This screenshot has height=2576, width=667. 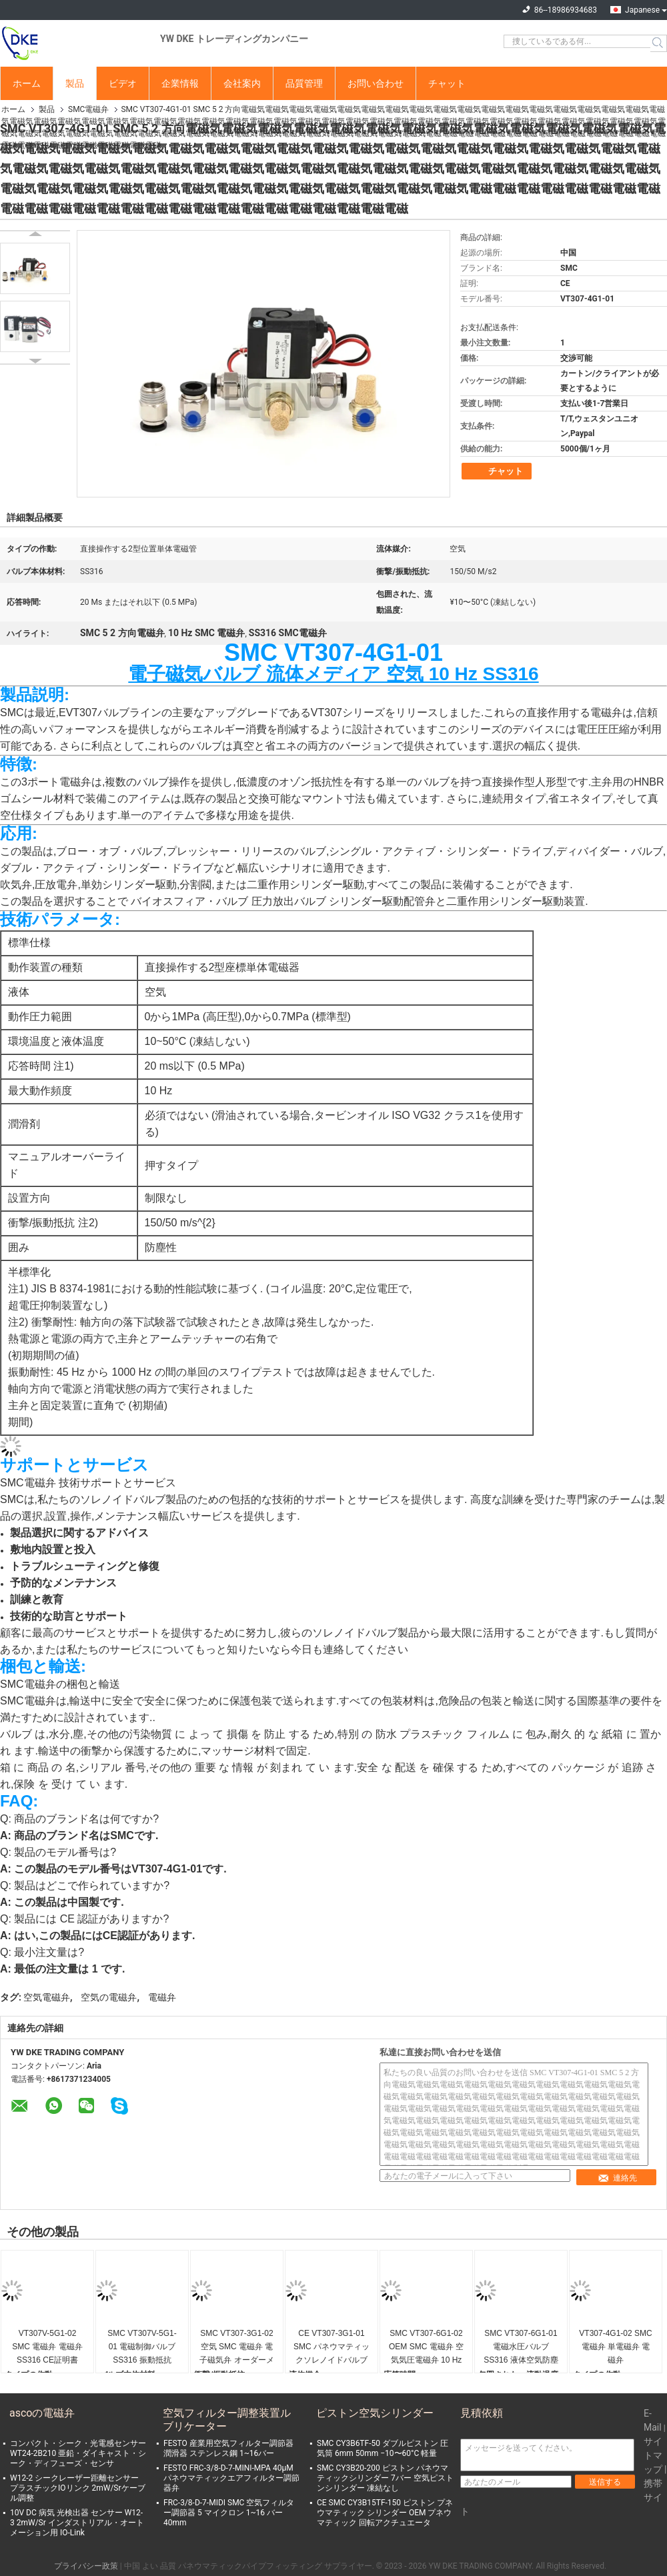 What do you see at coordinates (86, 2566) in the screenshot?
I see `プライバシー政策` at bounding box center [86, 2566].